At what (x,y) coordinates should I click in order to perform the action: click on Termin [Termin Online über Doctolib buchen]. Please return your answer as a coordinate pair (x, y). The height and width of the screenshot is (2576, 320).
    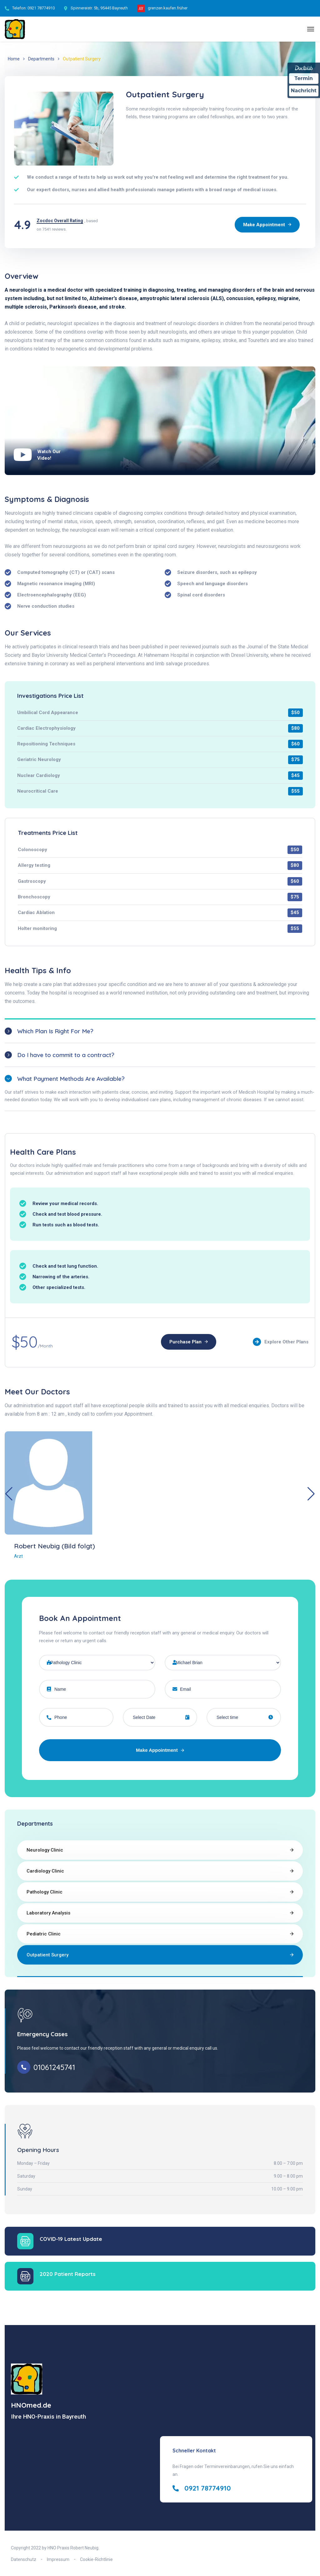
    Looking at the image, I should click on (304, 78).